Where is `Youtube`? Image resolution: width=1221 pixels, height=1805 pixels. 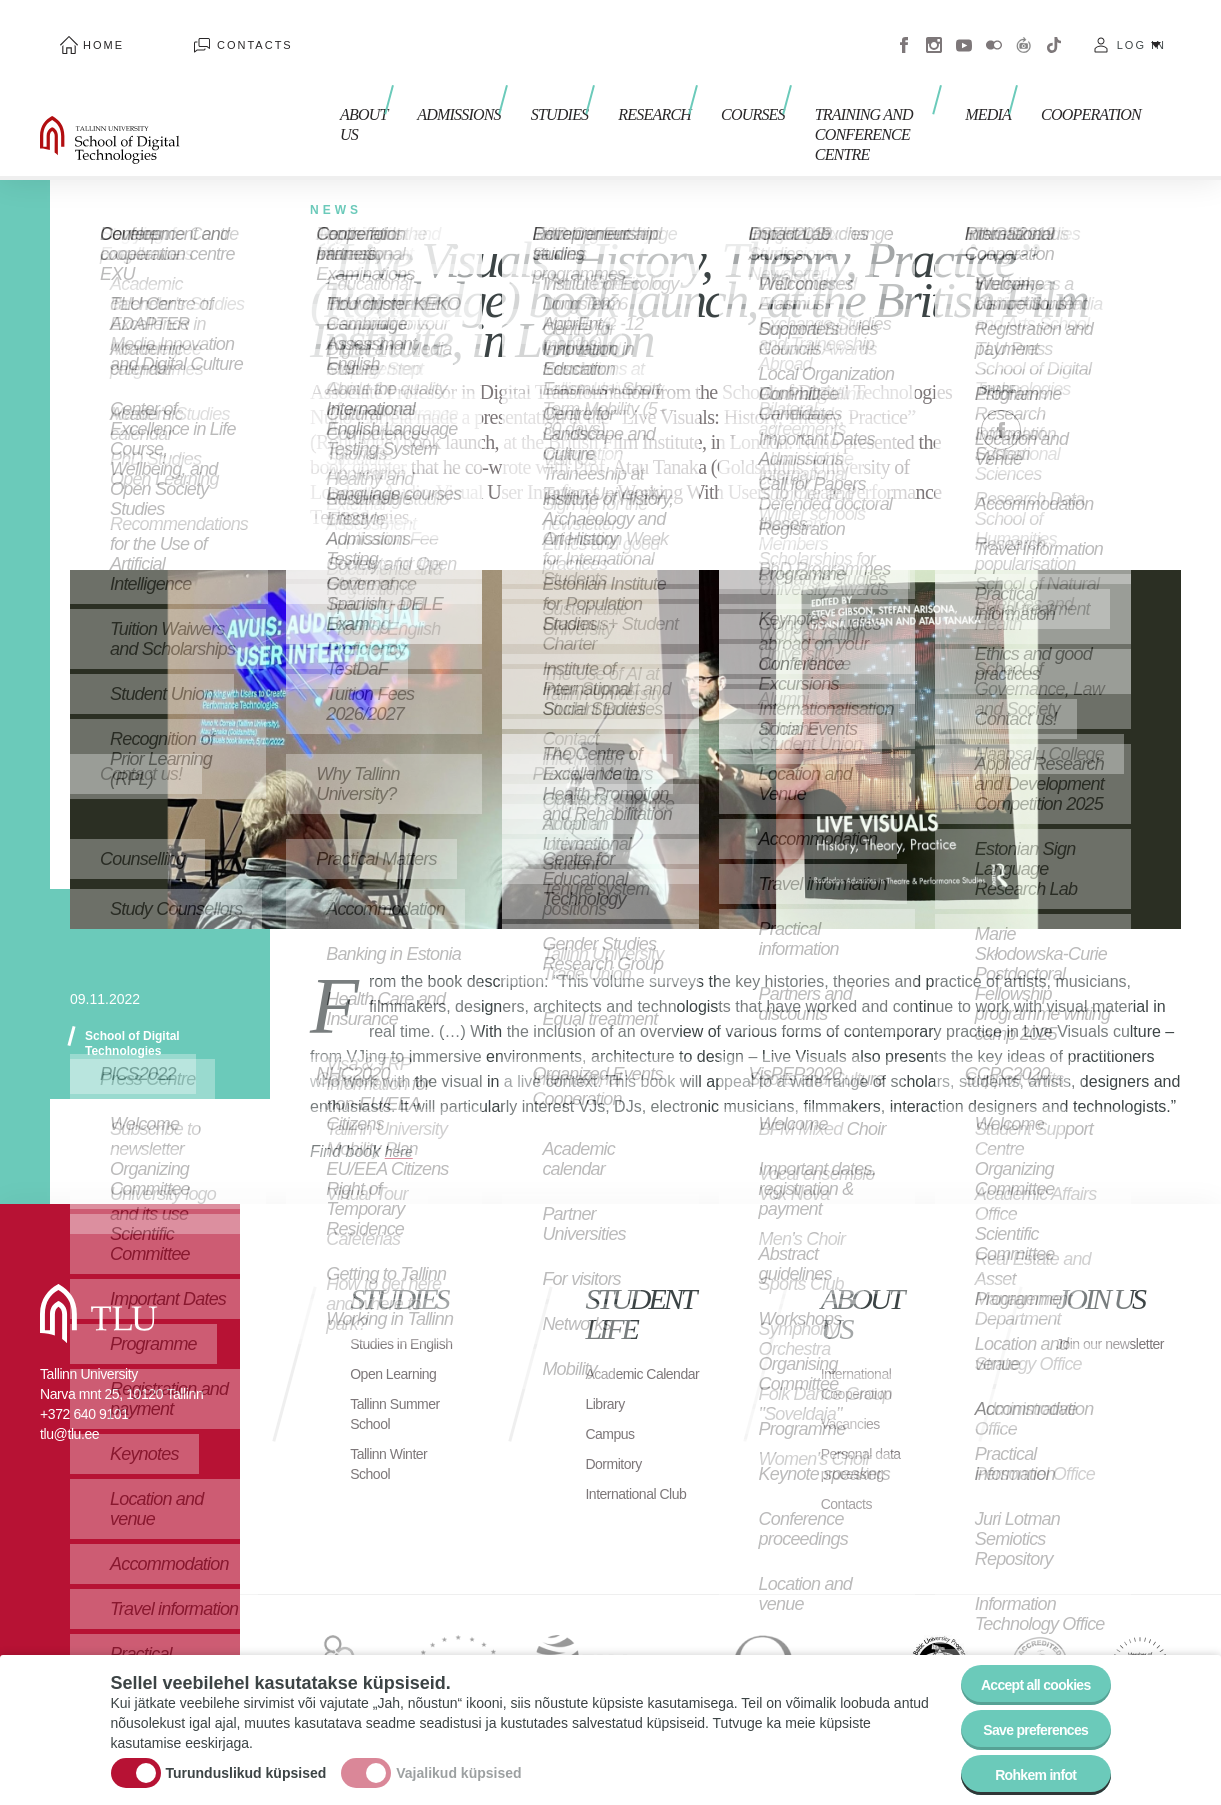 Youtube is located at coordinates (964, 30).